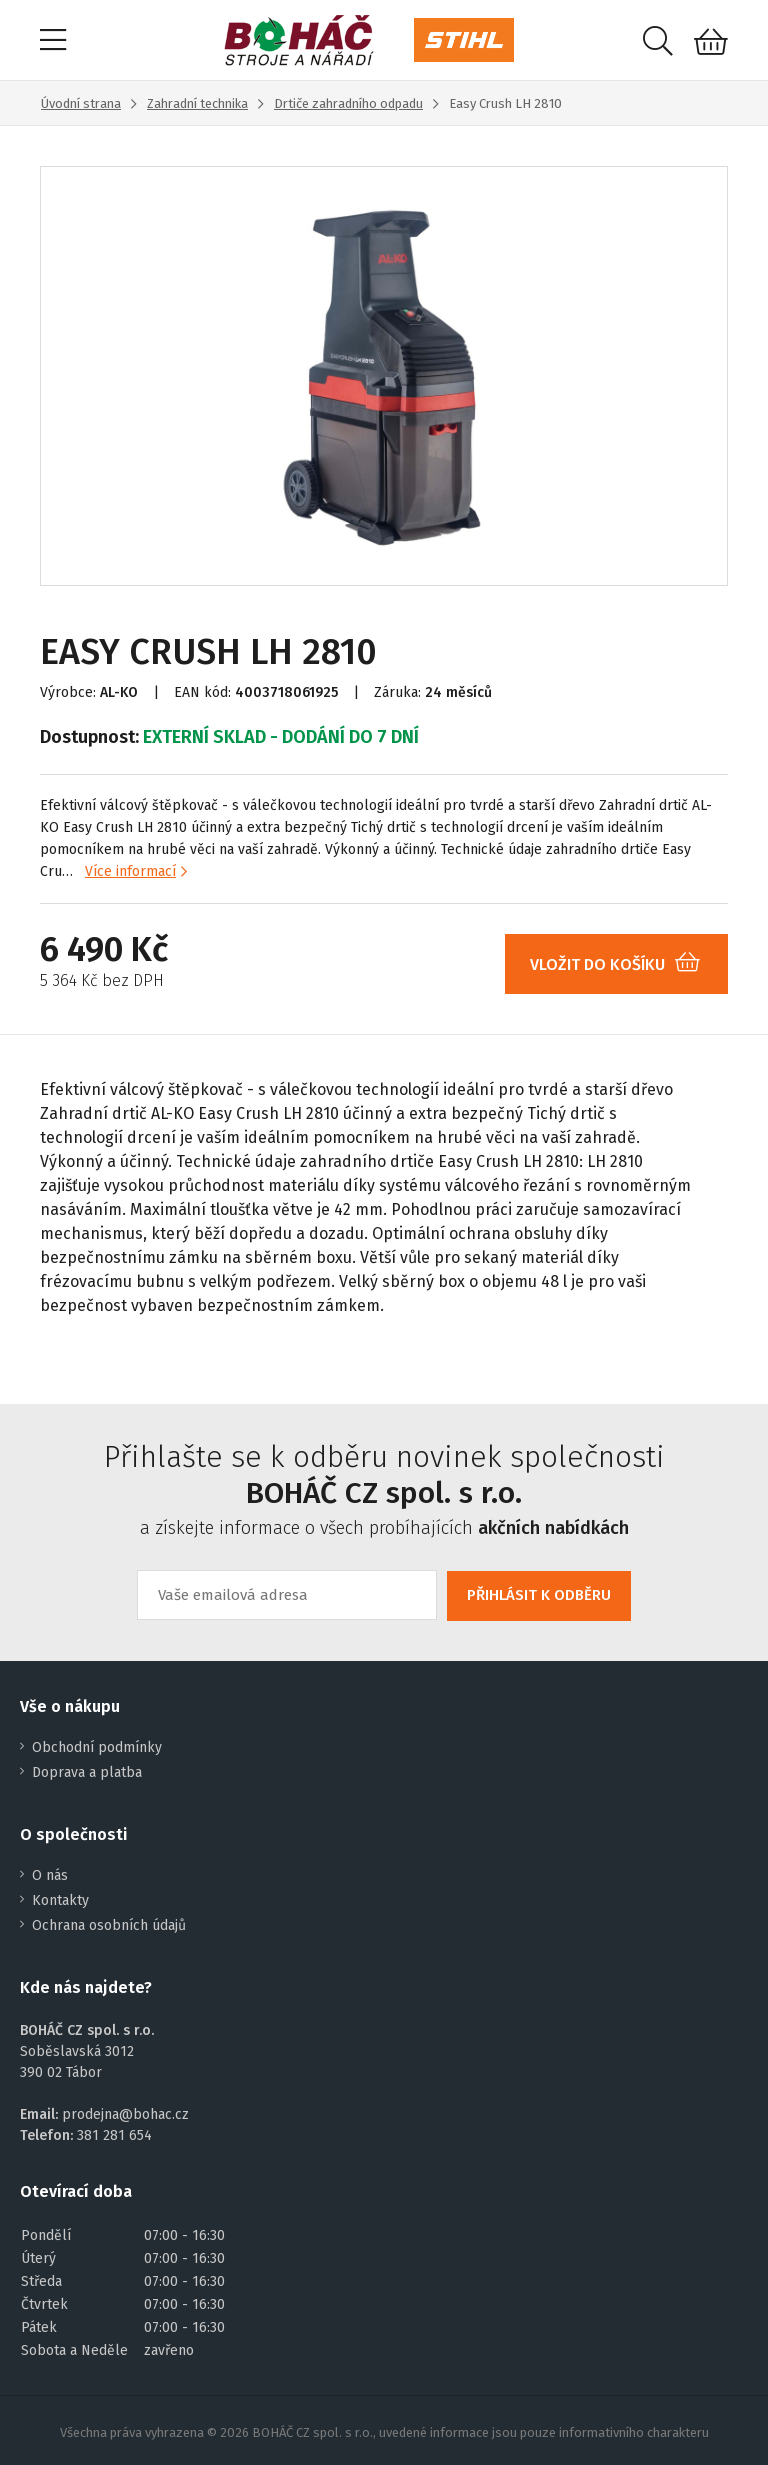 The width and height of the screenshot is (768, 2465). I want to click on VLOŽIT DO KOŠÍKU, so click(622, 964).